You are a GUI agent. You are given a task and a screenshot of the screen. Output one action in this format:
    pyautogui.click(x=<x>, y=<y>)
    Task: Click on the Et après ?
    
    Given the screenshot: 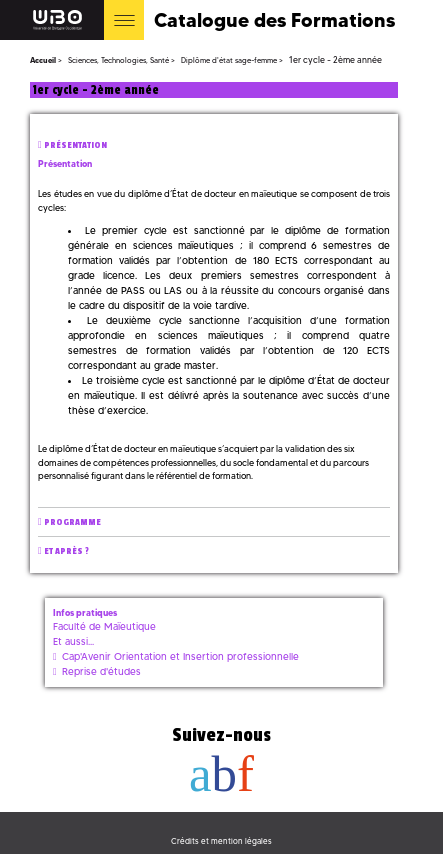 What is the action you would take?
    pyautogui.click(x=66, y=551)
    